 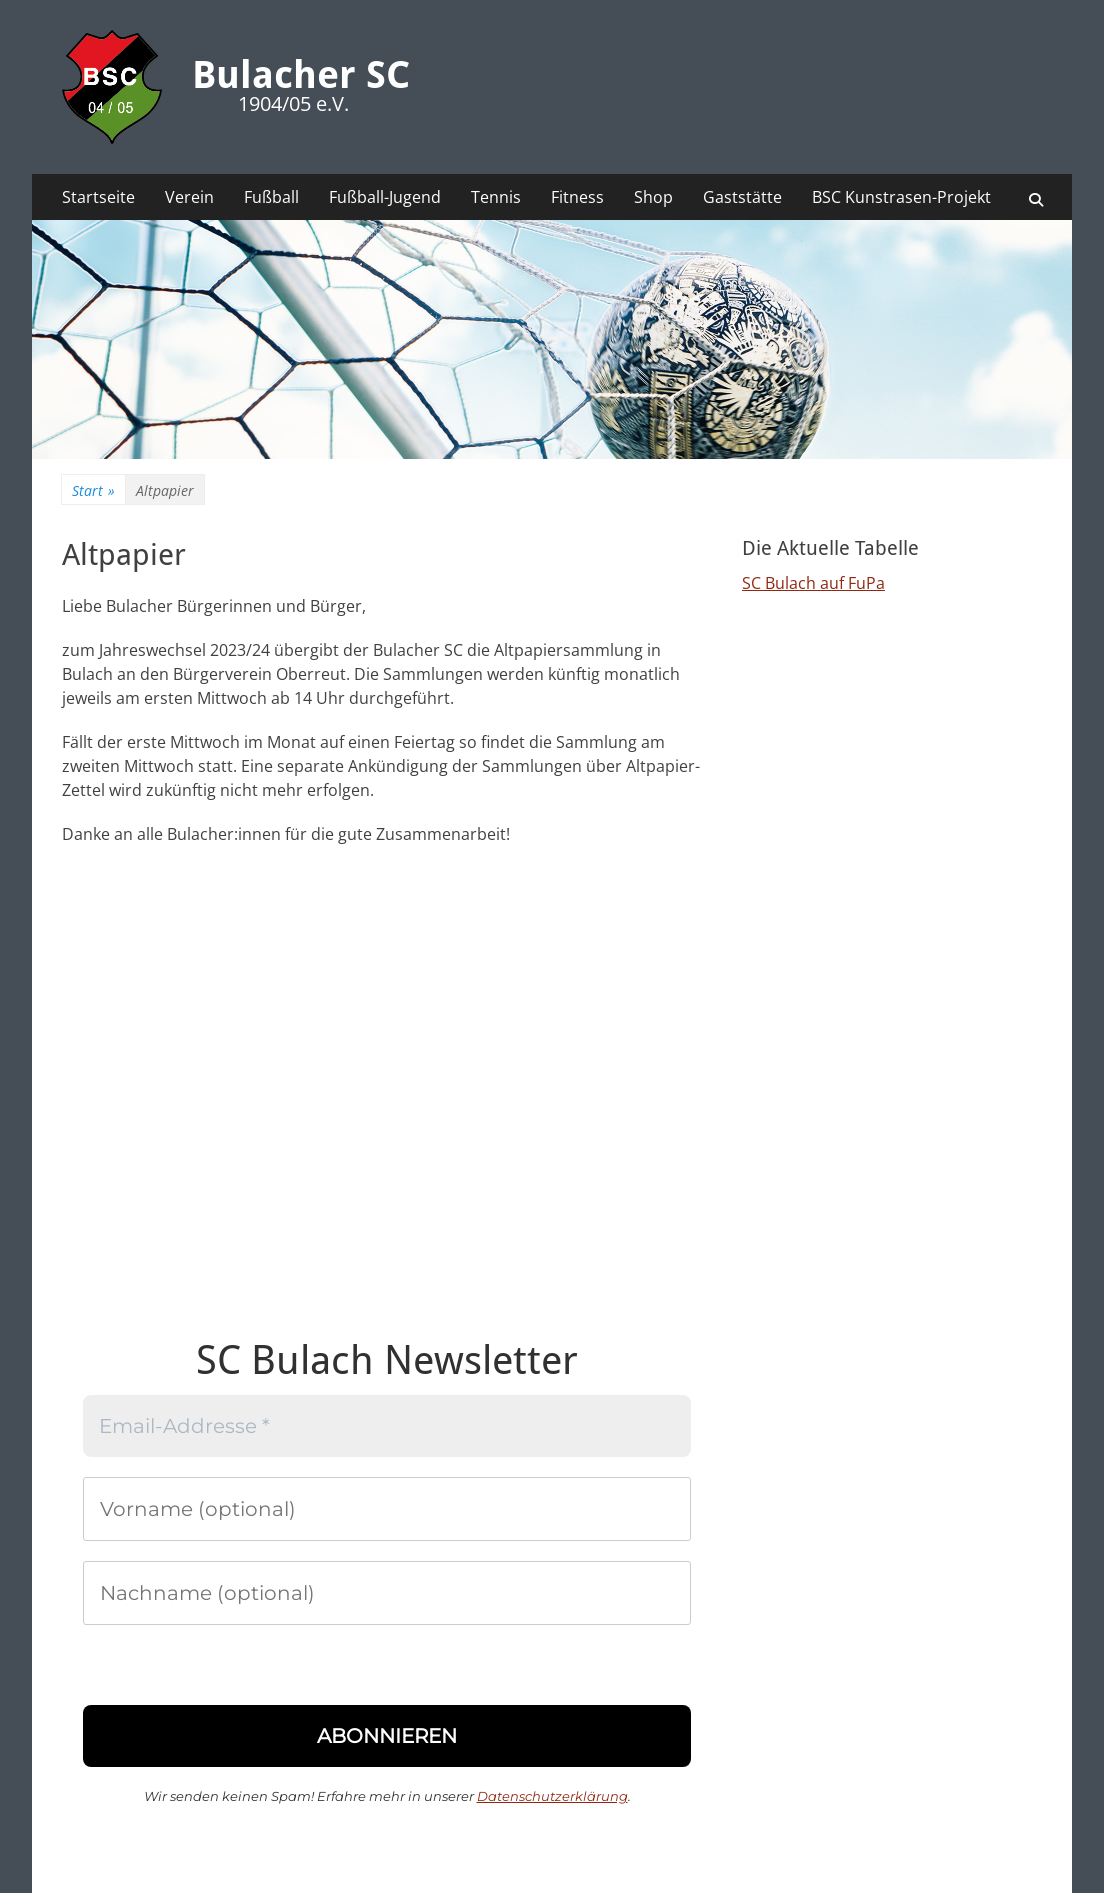 I want to click on Bulacher SC, so click(x=301, y=75).